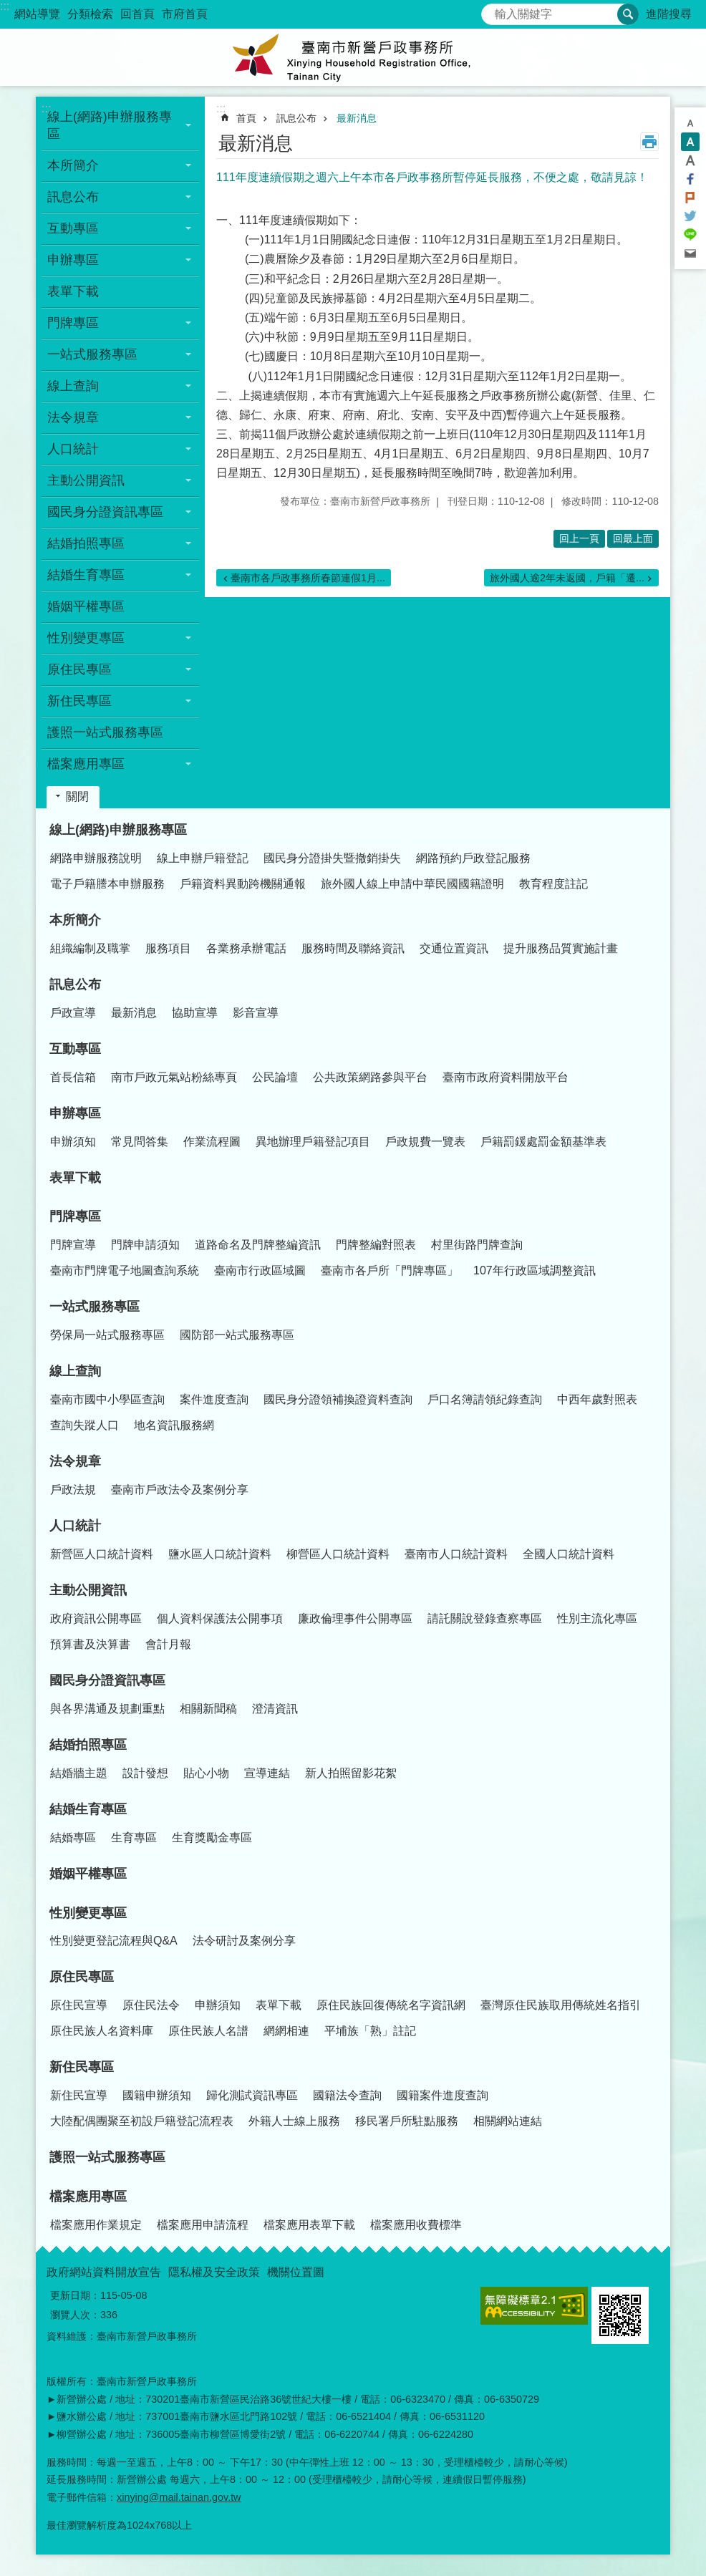 The image size is (706, 2576). What do you see at coordinates (690, 253) in the screenshot?
I see `Email` at bounding box center [690, 253].